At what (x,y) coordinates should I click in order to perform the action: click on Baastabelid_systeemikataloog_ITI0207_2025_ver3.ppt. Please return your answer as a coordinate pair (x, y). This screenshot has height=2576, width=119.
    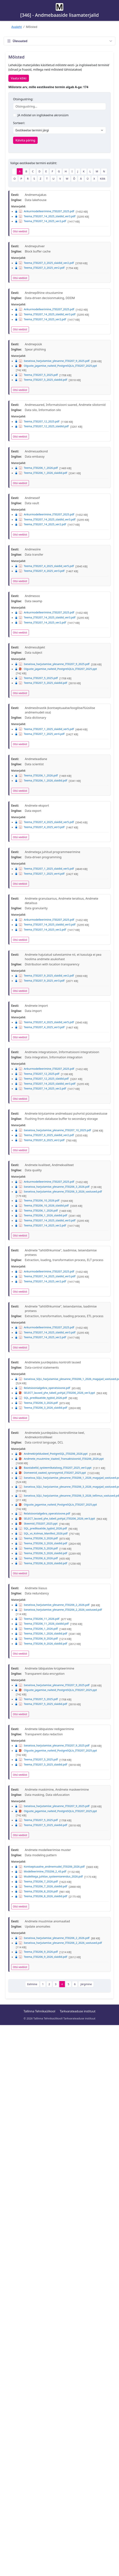
    Looking at the image, I should click on (53, 1467).